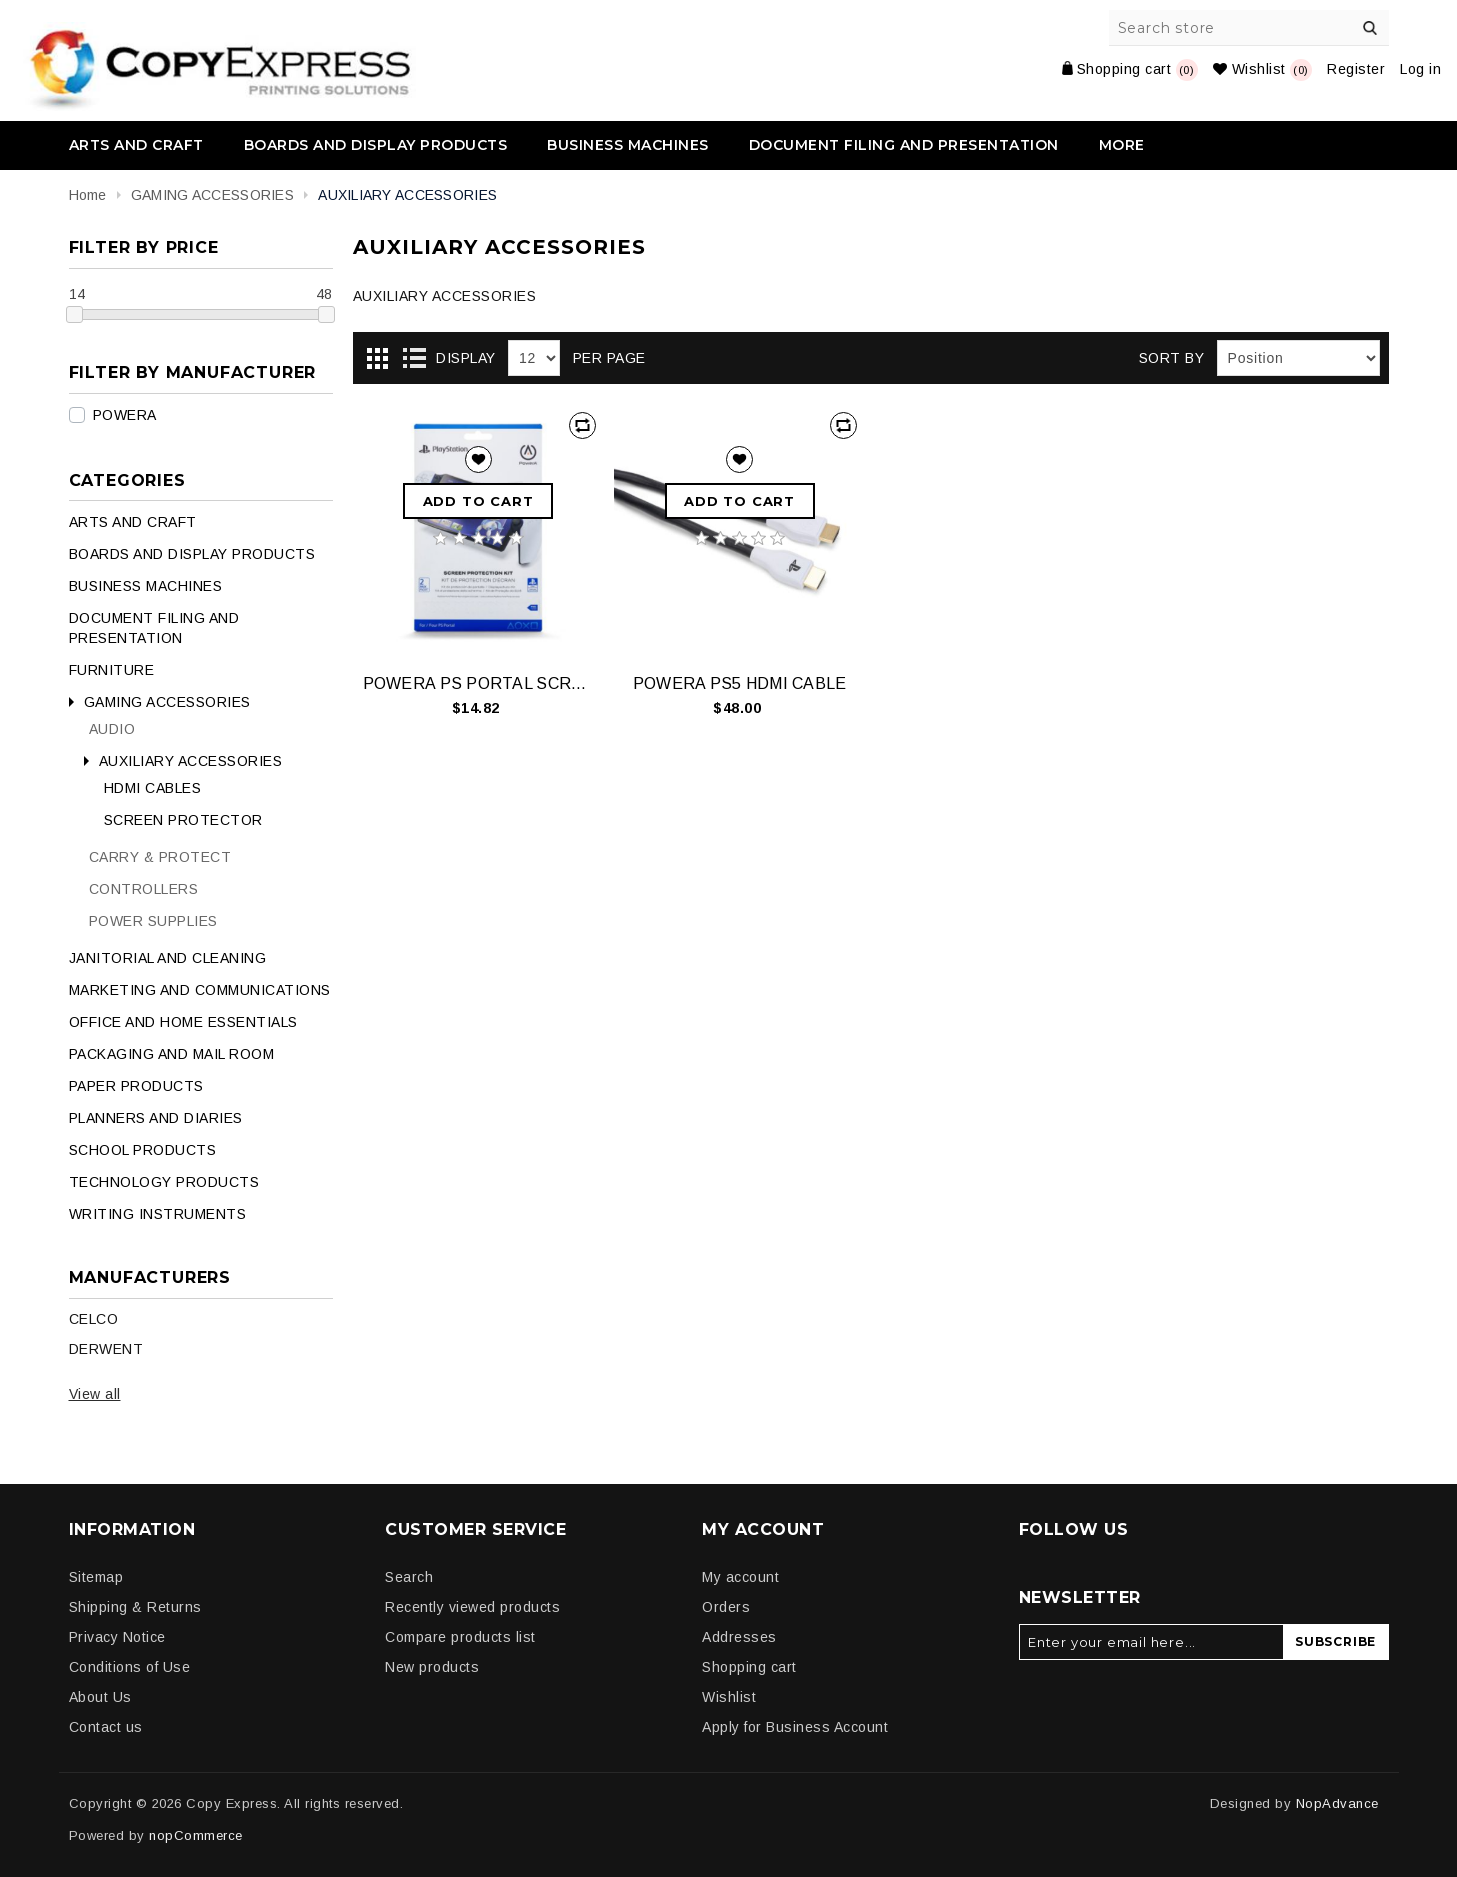 The height and width of the screenshot is (1877, 1457). Describe the element at coordinates (200, 990) in the screenshot. I see `MARKETING AND COMMUNICATIONS` at that location.